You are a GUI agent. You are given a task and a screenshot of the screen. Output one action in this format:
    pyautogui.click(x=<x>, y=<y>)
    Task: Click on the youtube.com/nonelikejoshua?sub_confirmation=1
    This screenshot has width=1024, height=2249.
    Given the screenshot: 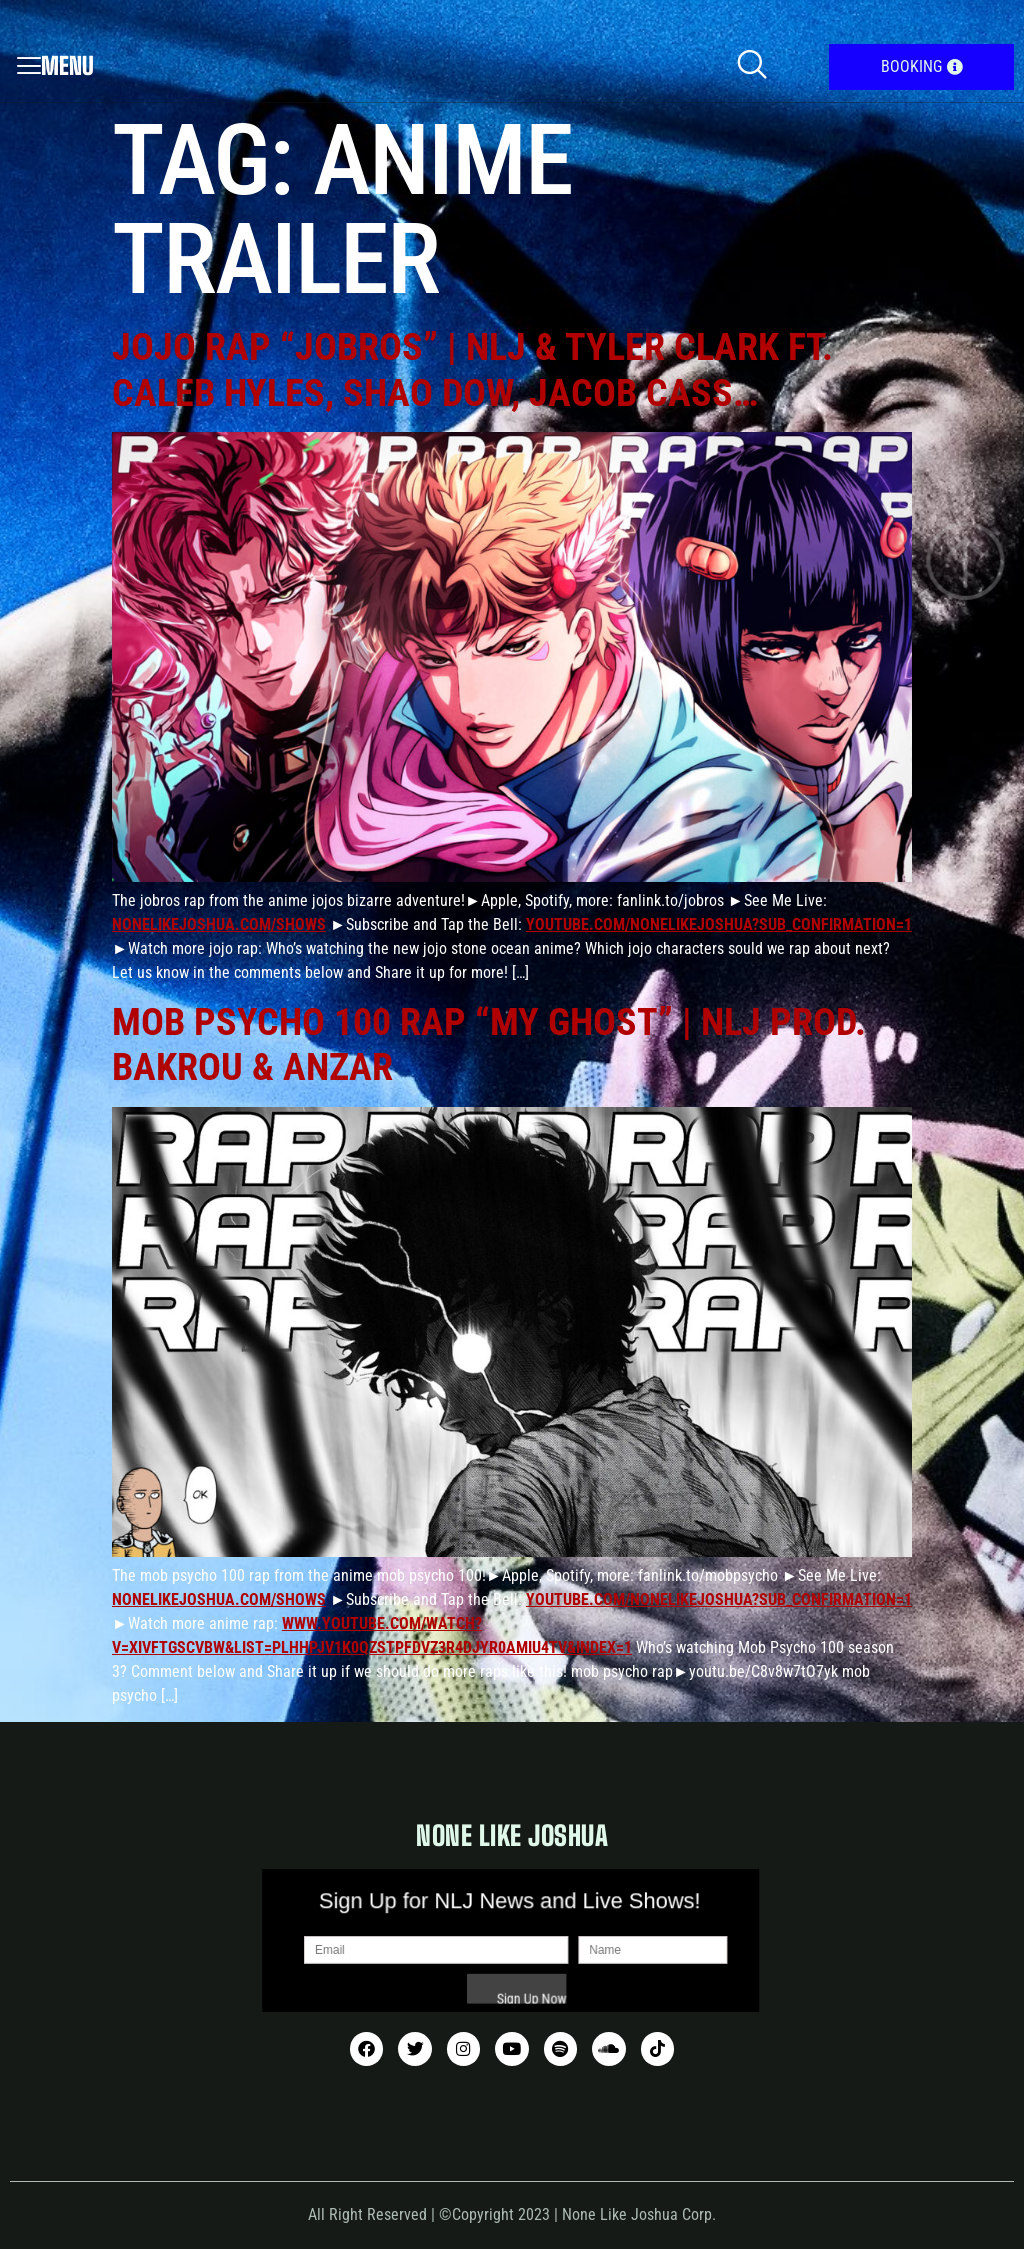 What is the action you would take?
    pyautogui.click(x=719, y=924)
    